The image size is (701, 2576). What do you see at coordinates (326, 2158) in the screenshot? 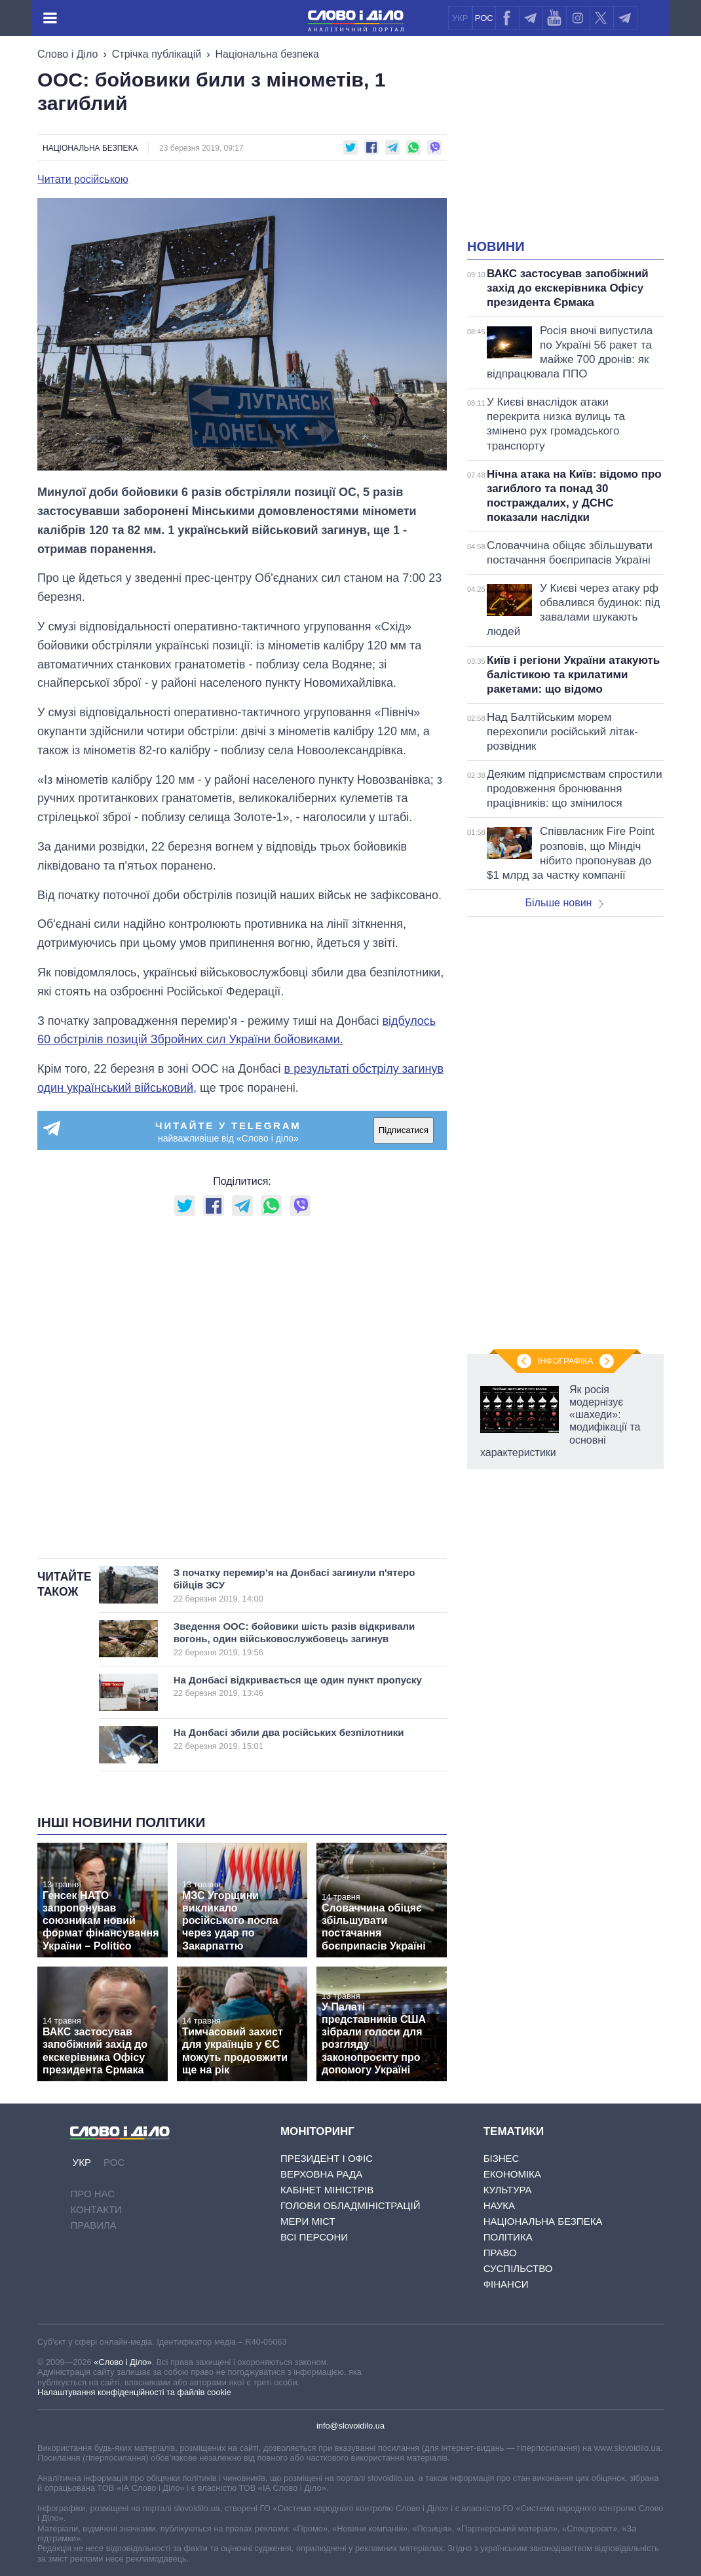
I see `Президент і Офіс` at bounding box center [326, 2158].